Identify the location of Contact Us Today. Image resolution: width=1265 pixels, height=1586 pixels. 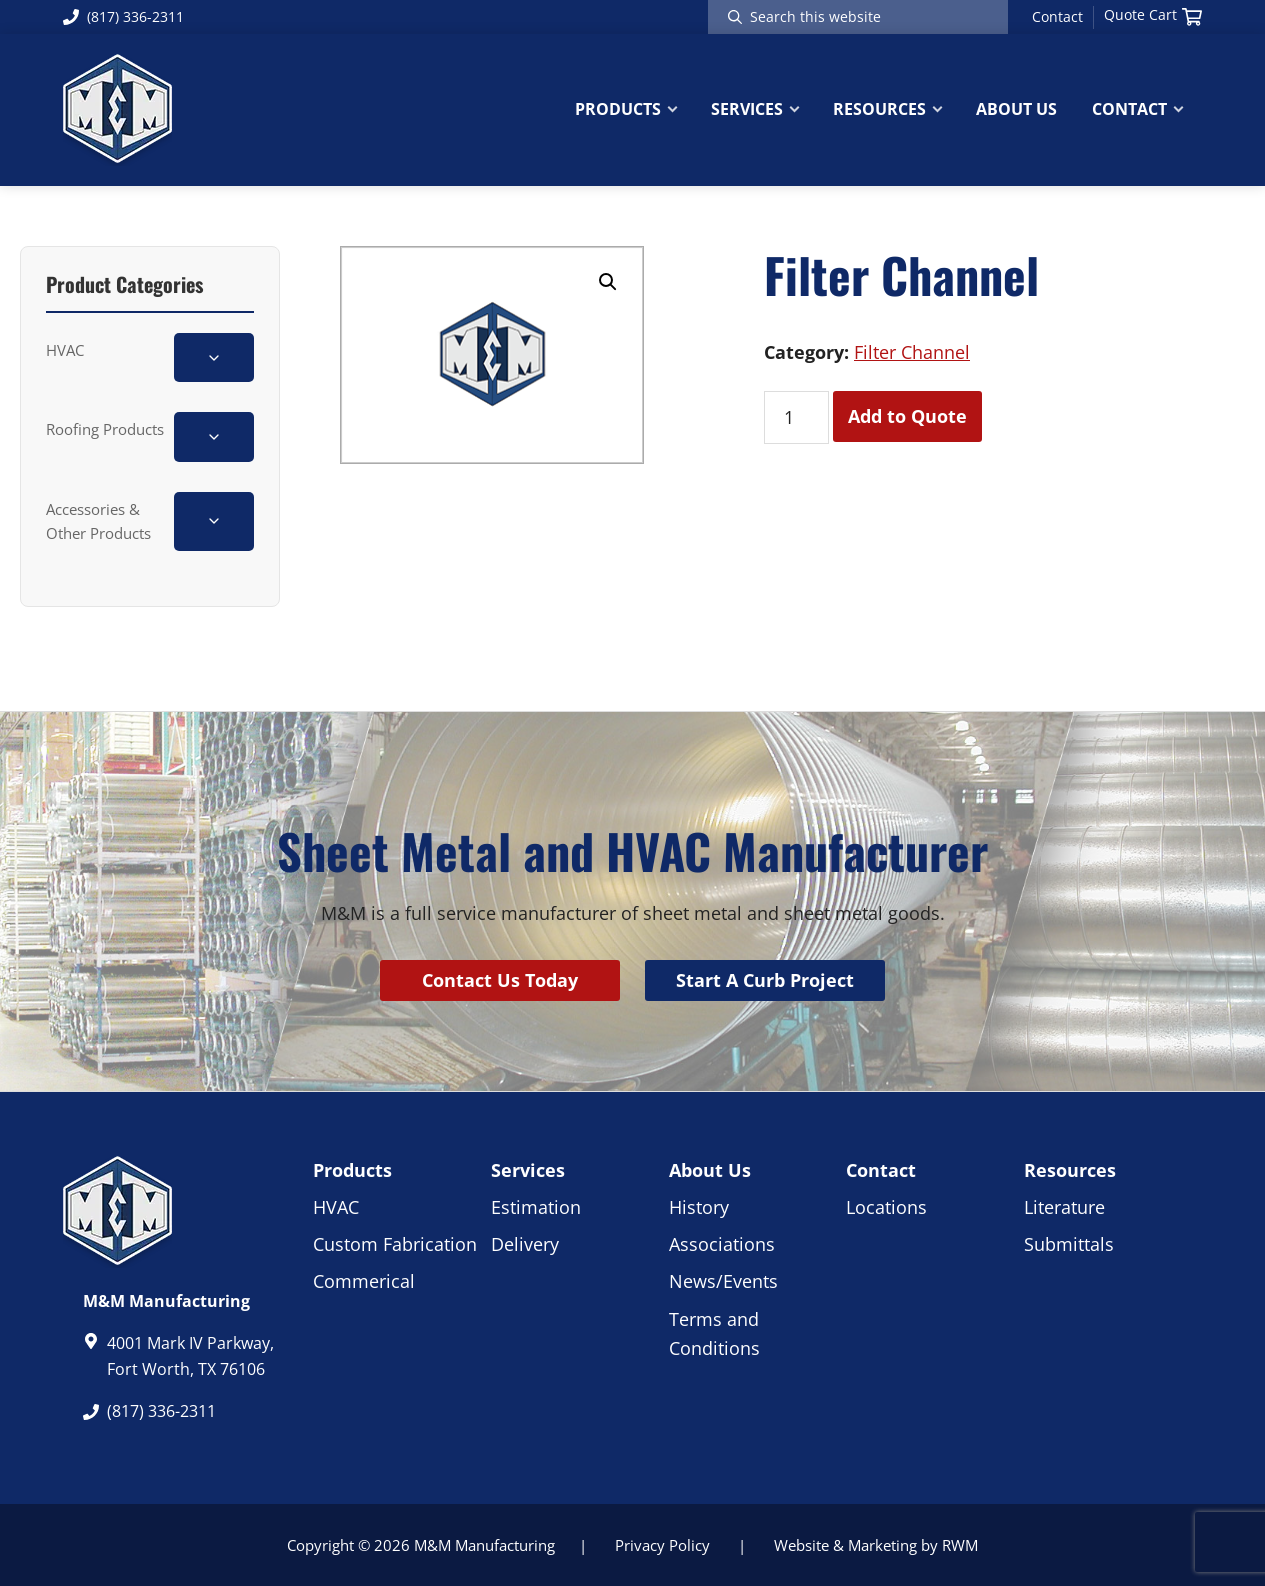
(500, 980).